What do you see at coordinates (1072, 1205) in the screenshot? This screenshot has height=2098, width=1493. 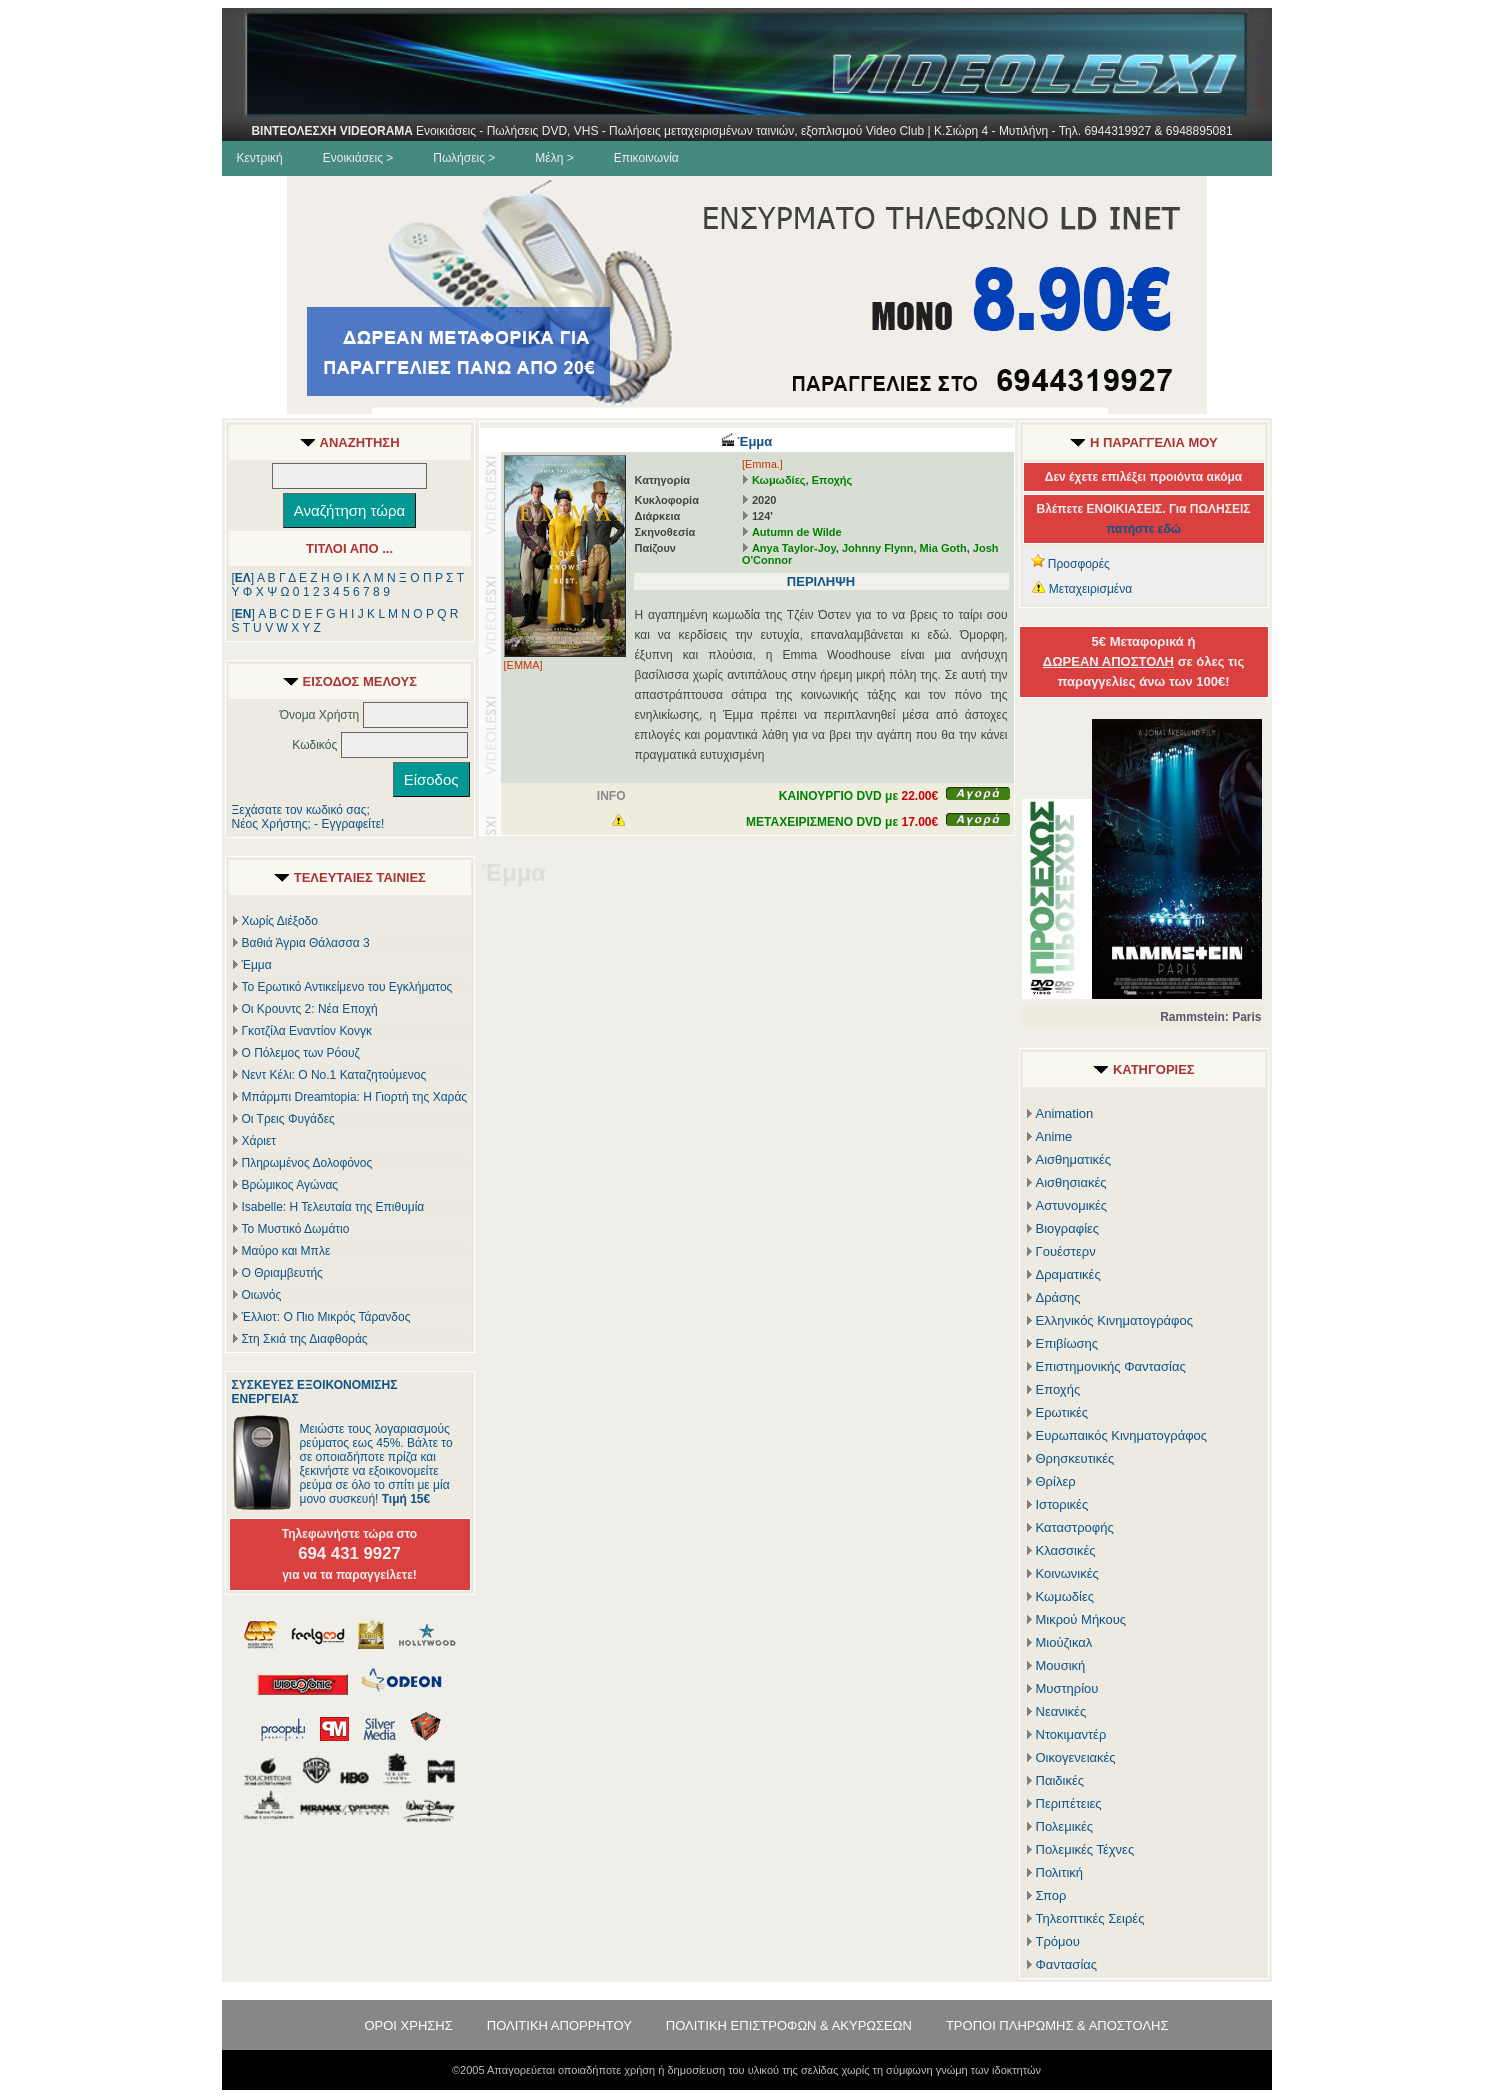 I see `Αστυνομικές` at bounding box center [1072, 1205].